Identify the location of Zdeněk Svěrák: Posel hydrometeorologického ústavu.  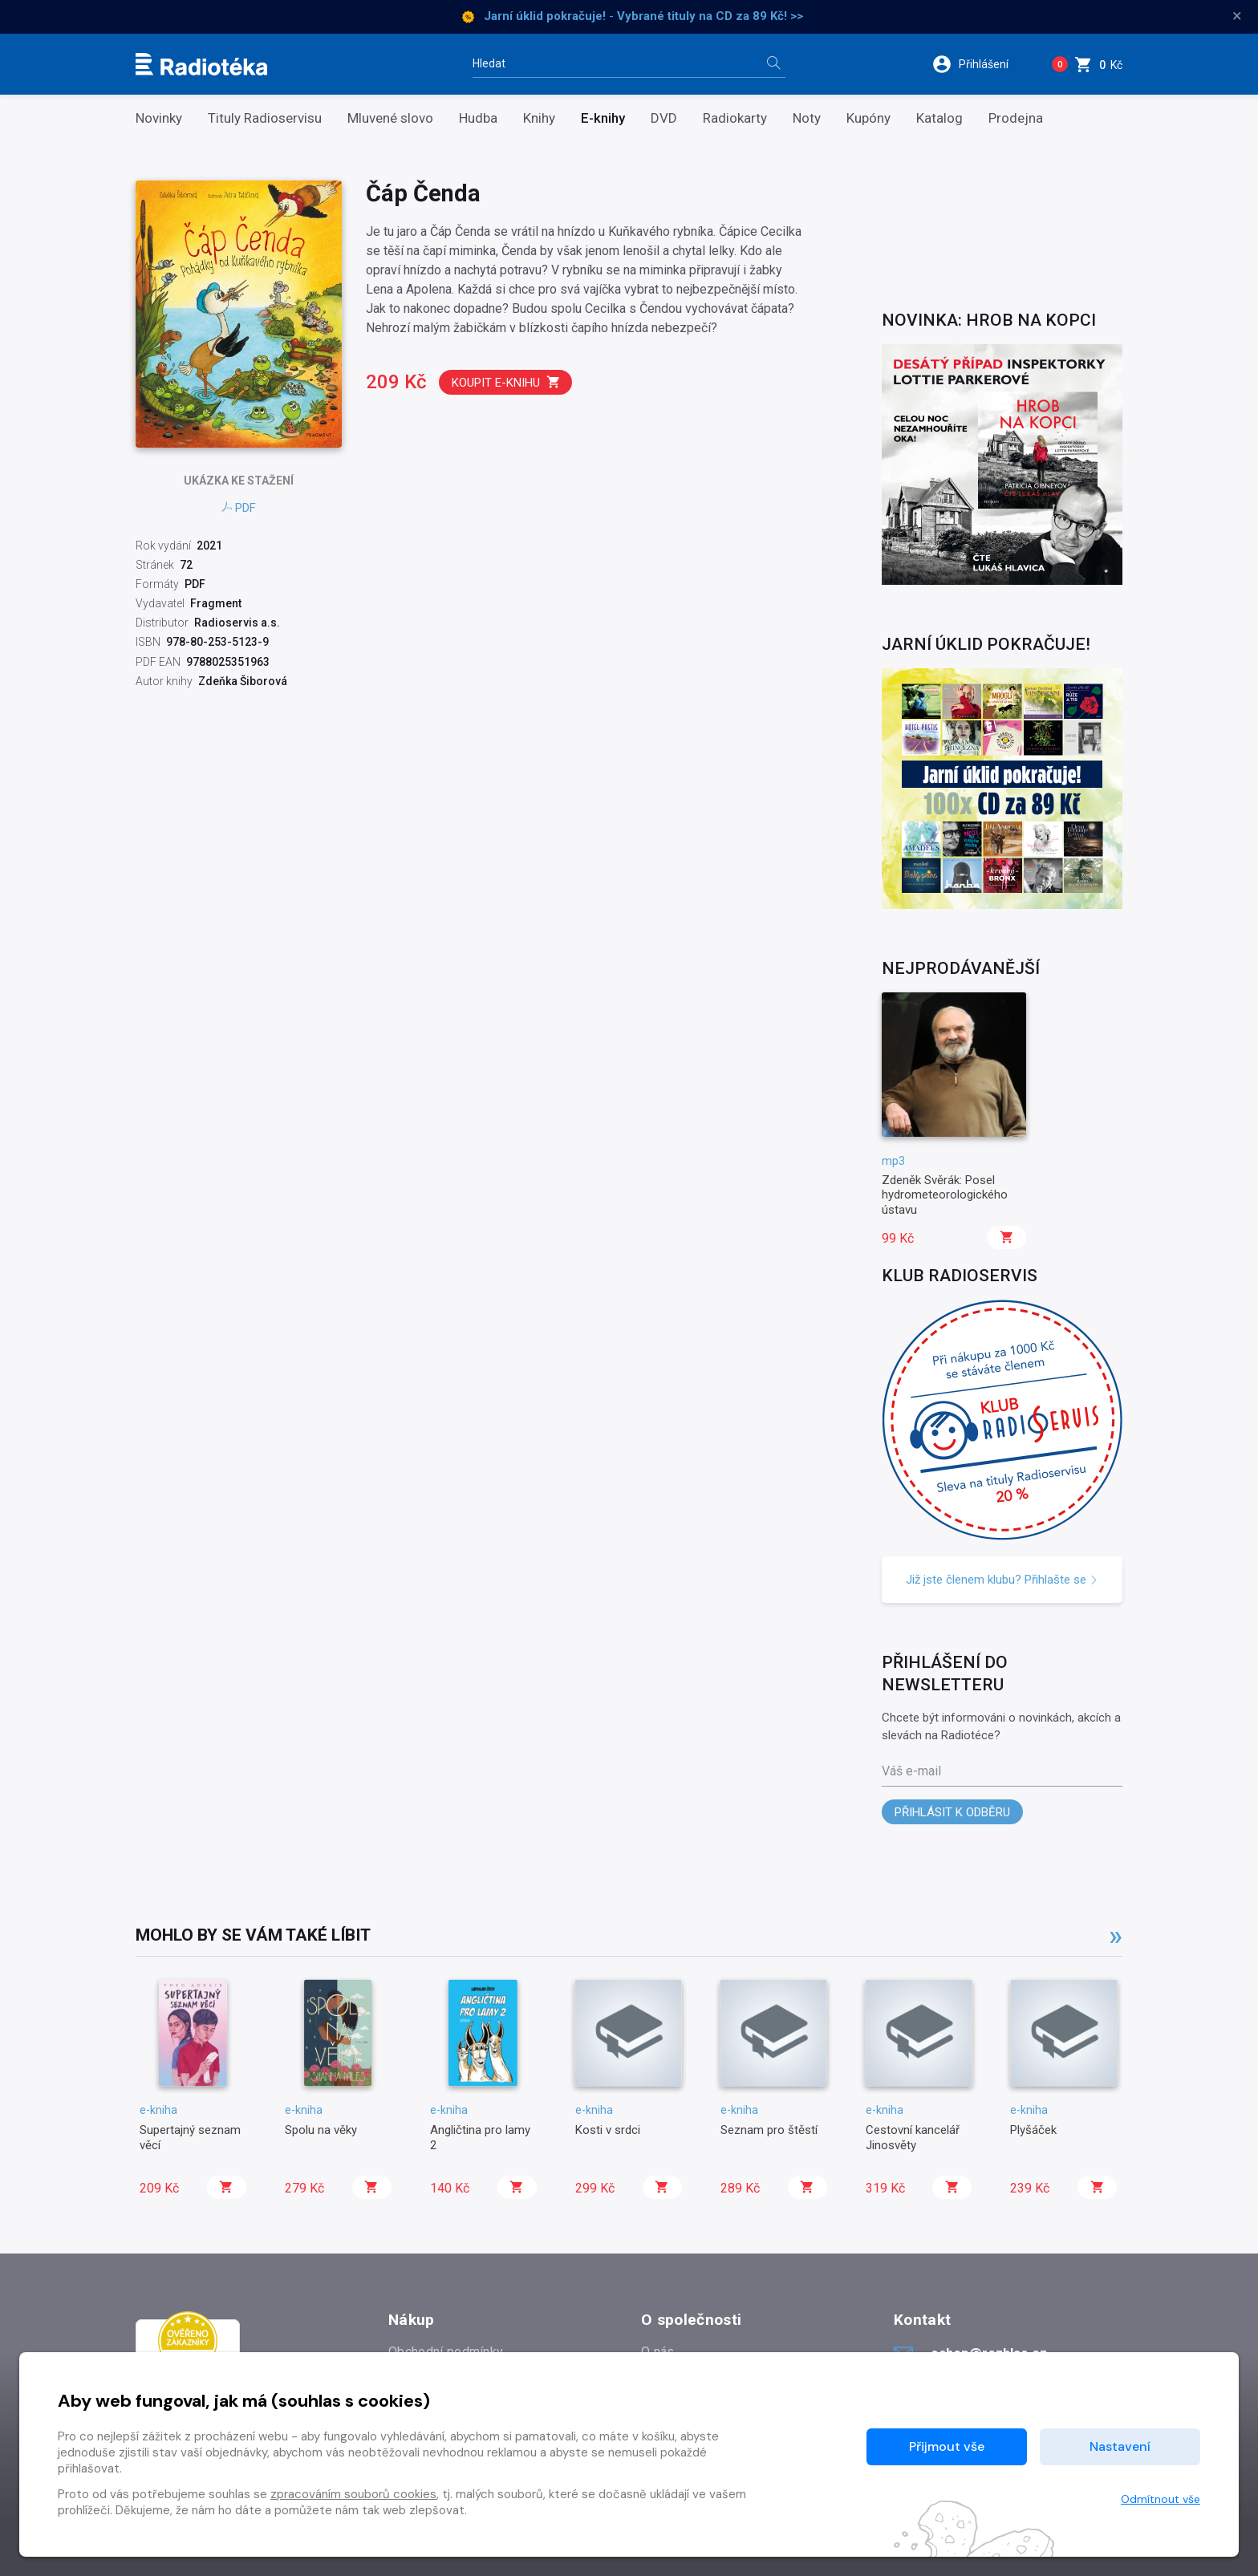
(945, 1195).